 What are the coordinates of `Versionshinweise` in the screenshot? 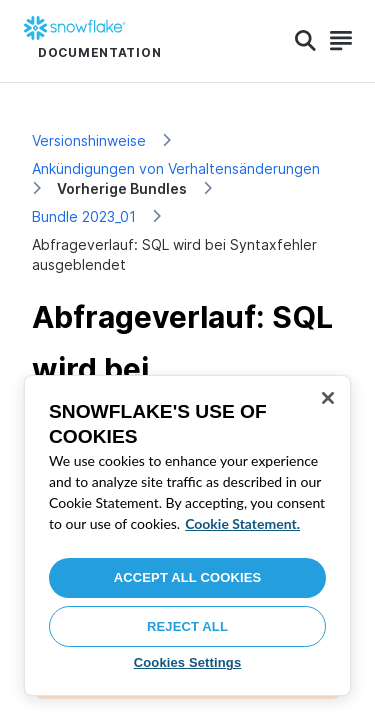 It's located at (89, 140).